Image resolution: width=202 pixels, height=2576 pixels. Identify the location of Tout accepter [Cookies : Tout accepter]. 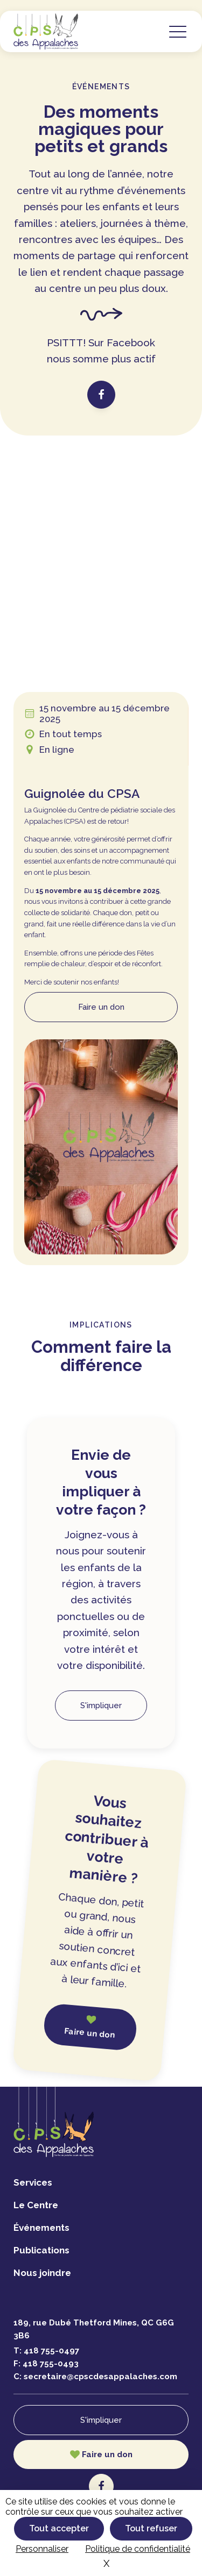
(59, 2528).